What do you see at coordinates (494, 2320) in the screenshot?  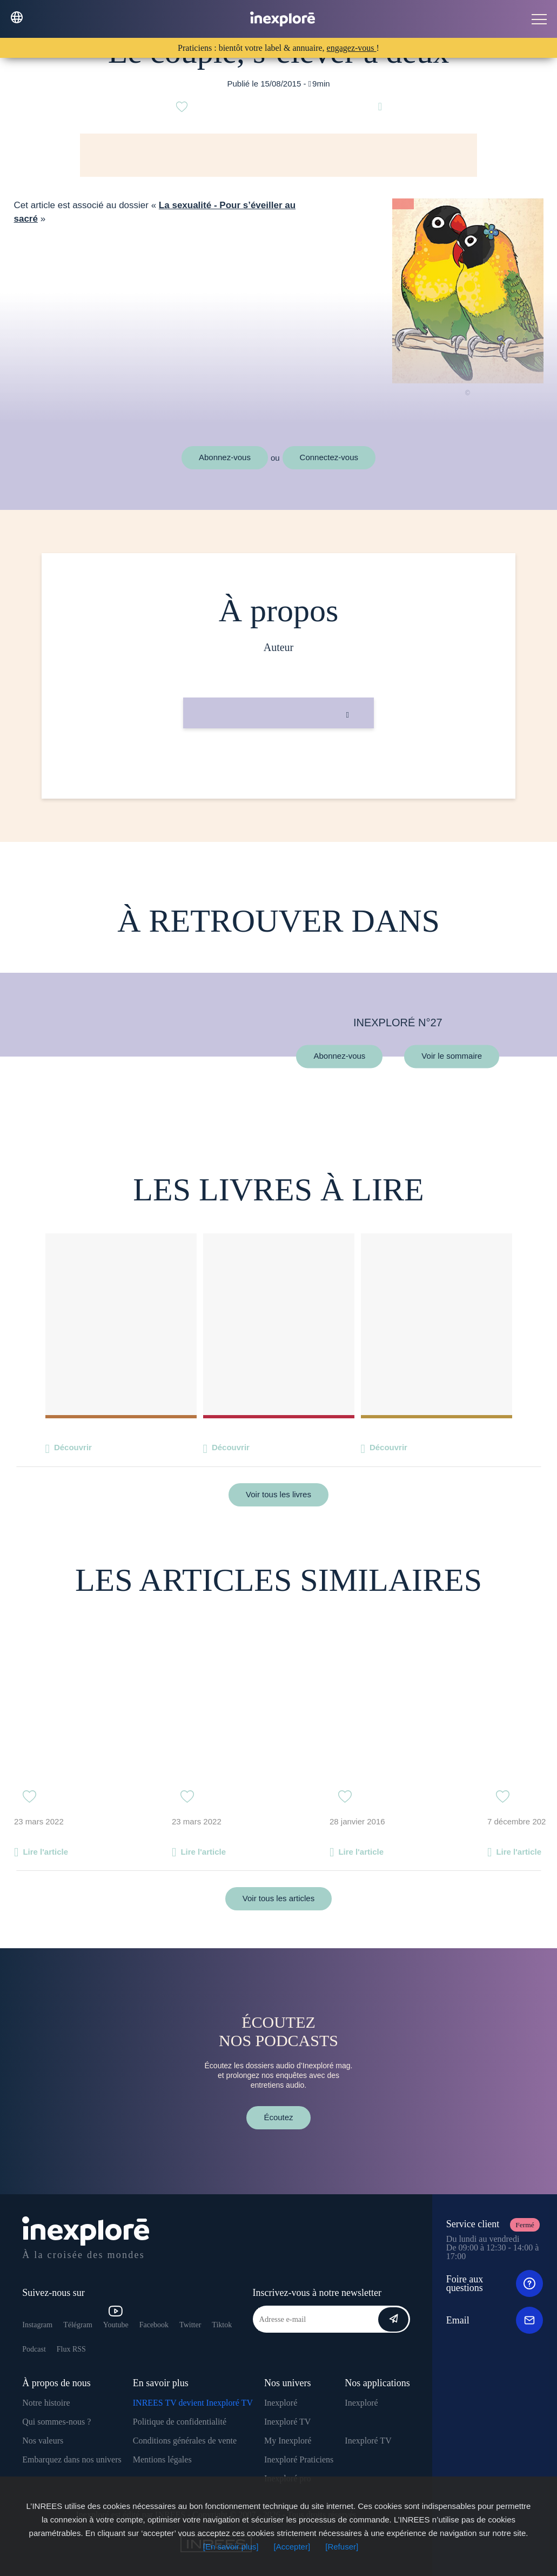 I see `Email` at bounding box center [494, 2320].